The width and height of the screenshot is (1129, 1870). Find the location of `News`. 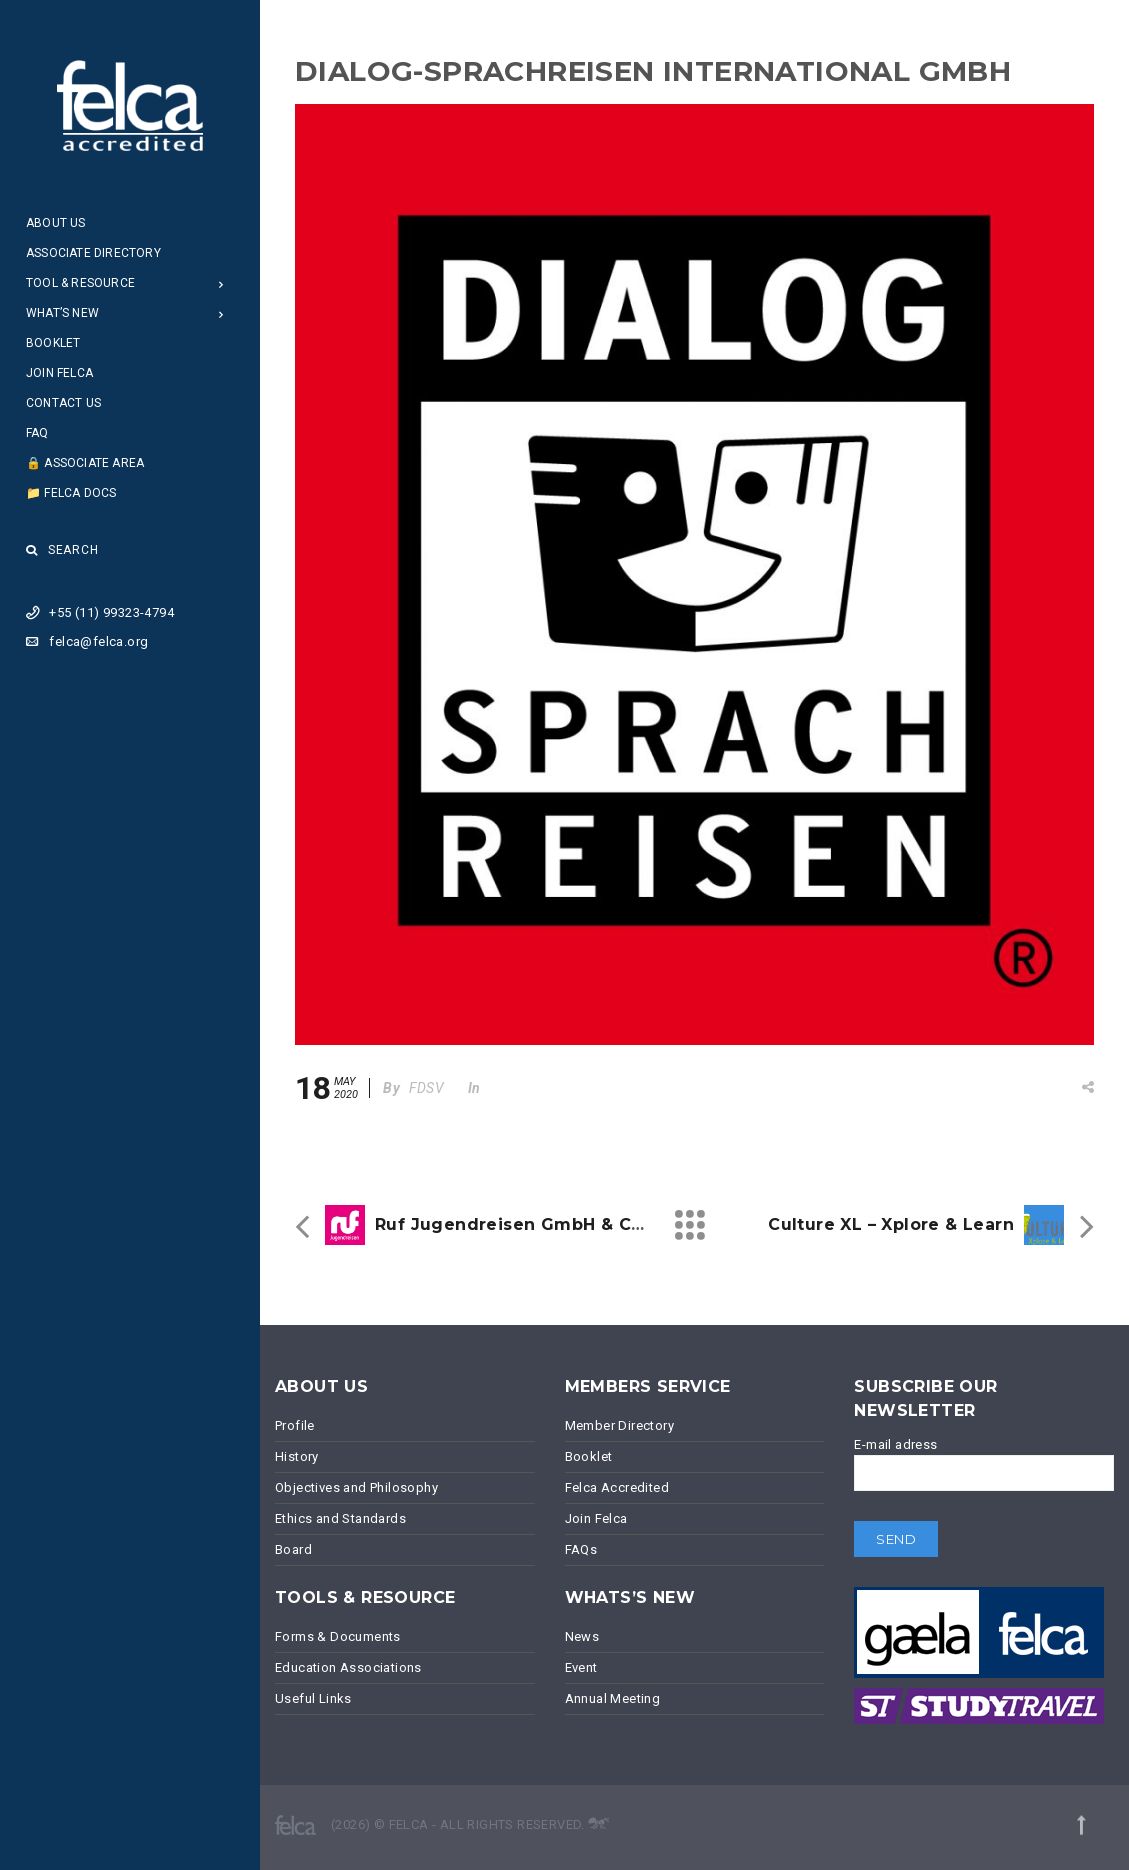

News is located at coordinates (582, 1636).